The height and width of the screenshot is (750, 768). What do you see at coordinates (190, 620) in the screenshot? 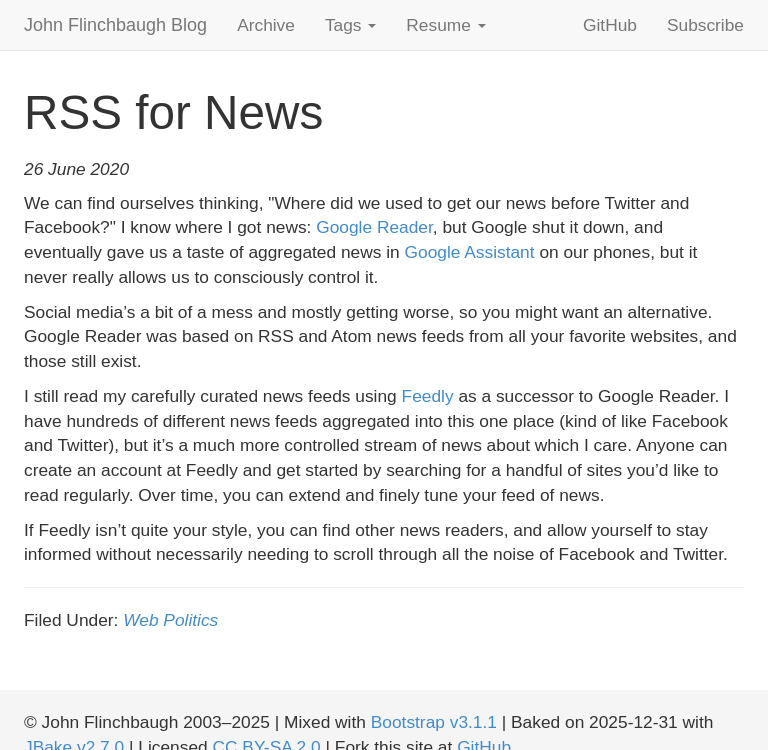
I see `Politics` at bounding box center [190, 620].